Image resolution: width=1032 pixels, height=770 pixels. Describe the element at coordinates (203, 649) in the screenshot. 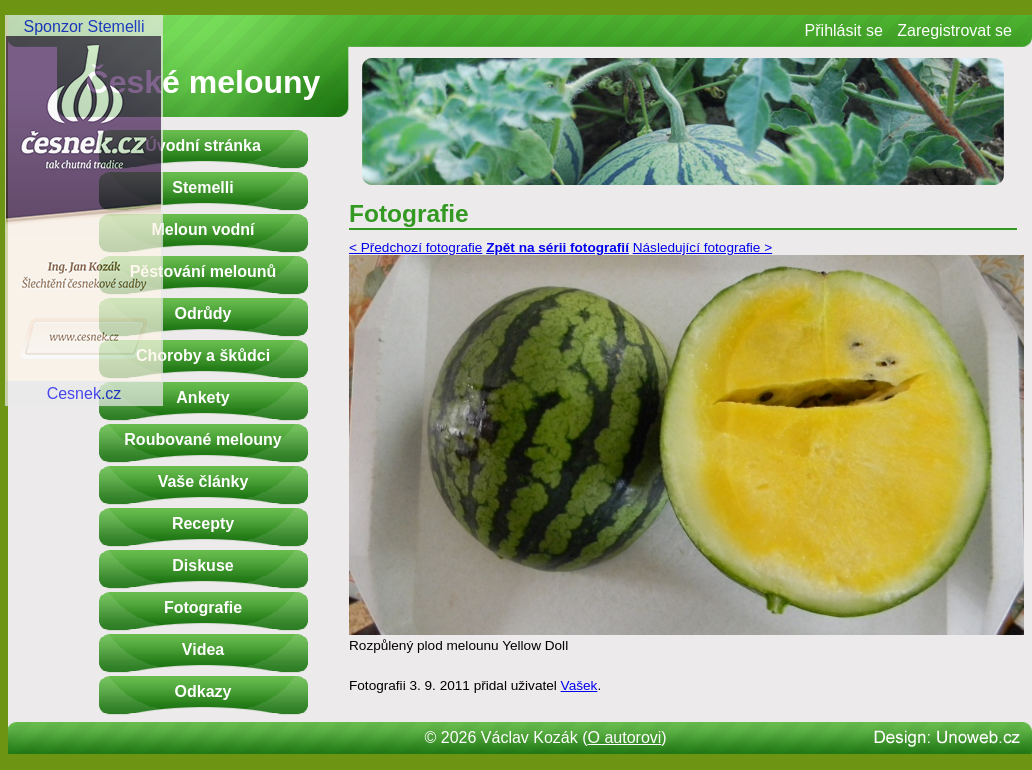

I see `Videa` at that location.